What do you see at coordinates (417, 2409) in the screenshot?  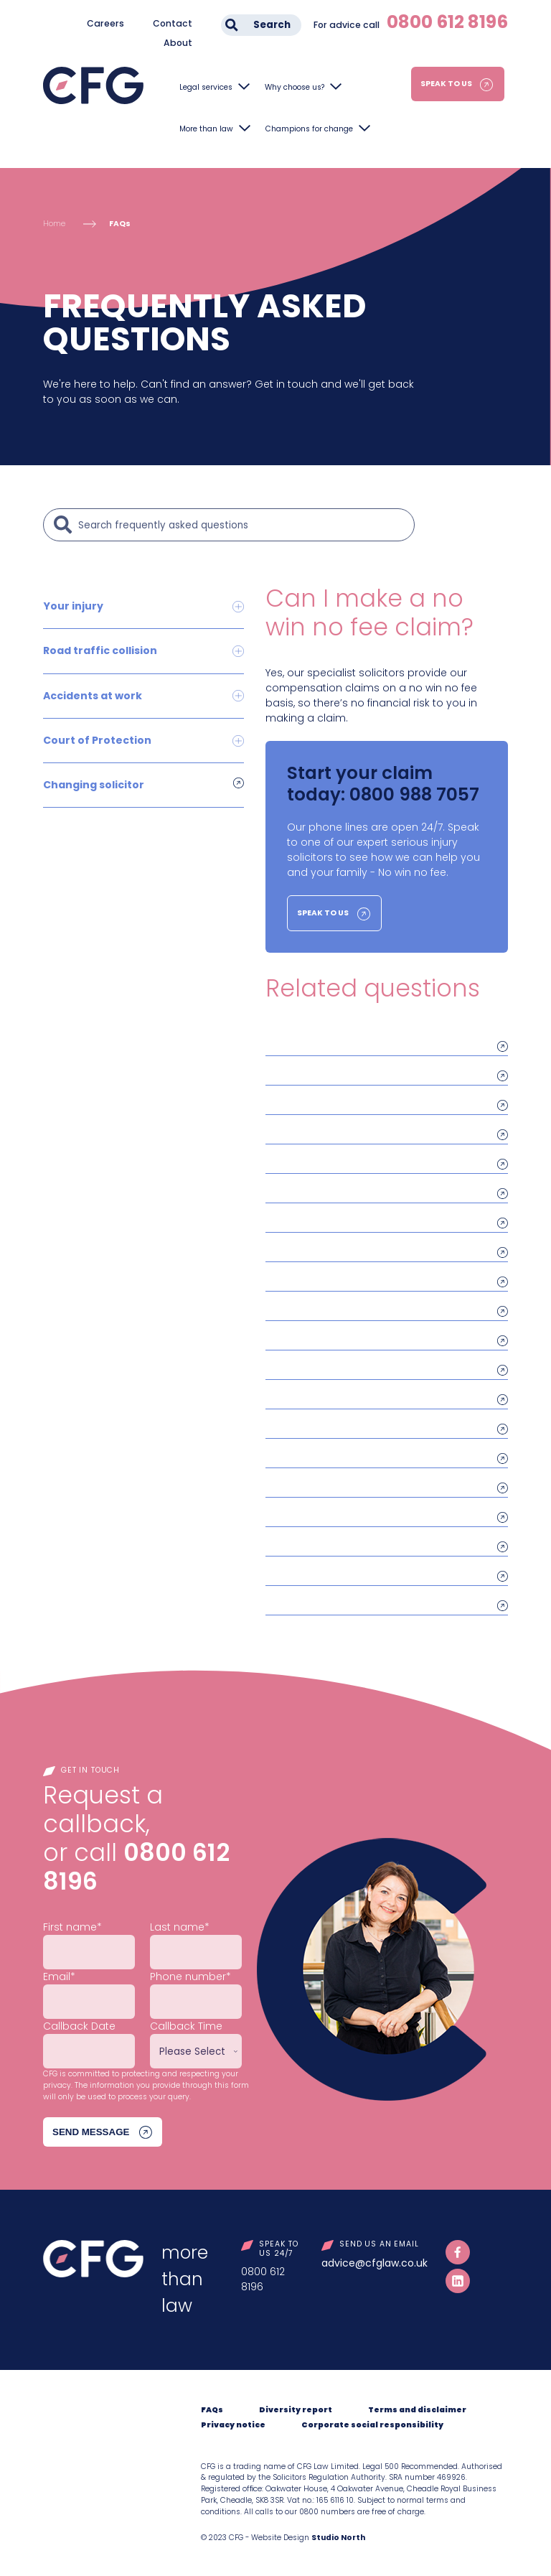 I see `Terms and disclaimer [menuitem]` at bounding box center [417, 2409].